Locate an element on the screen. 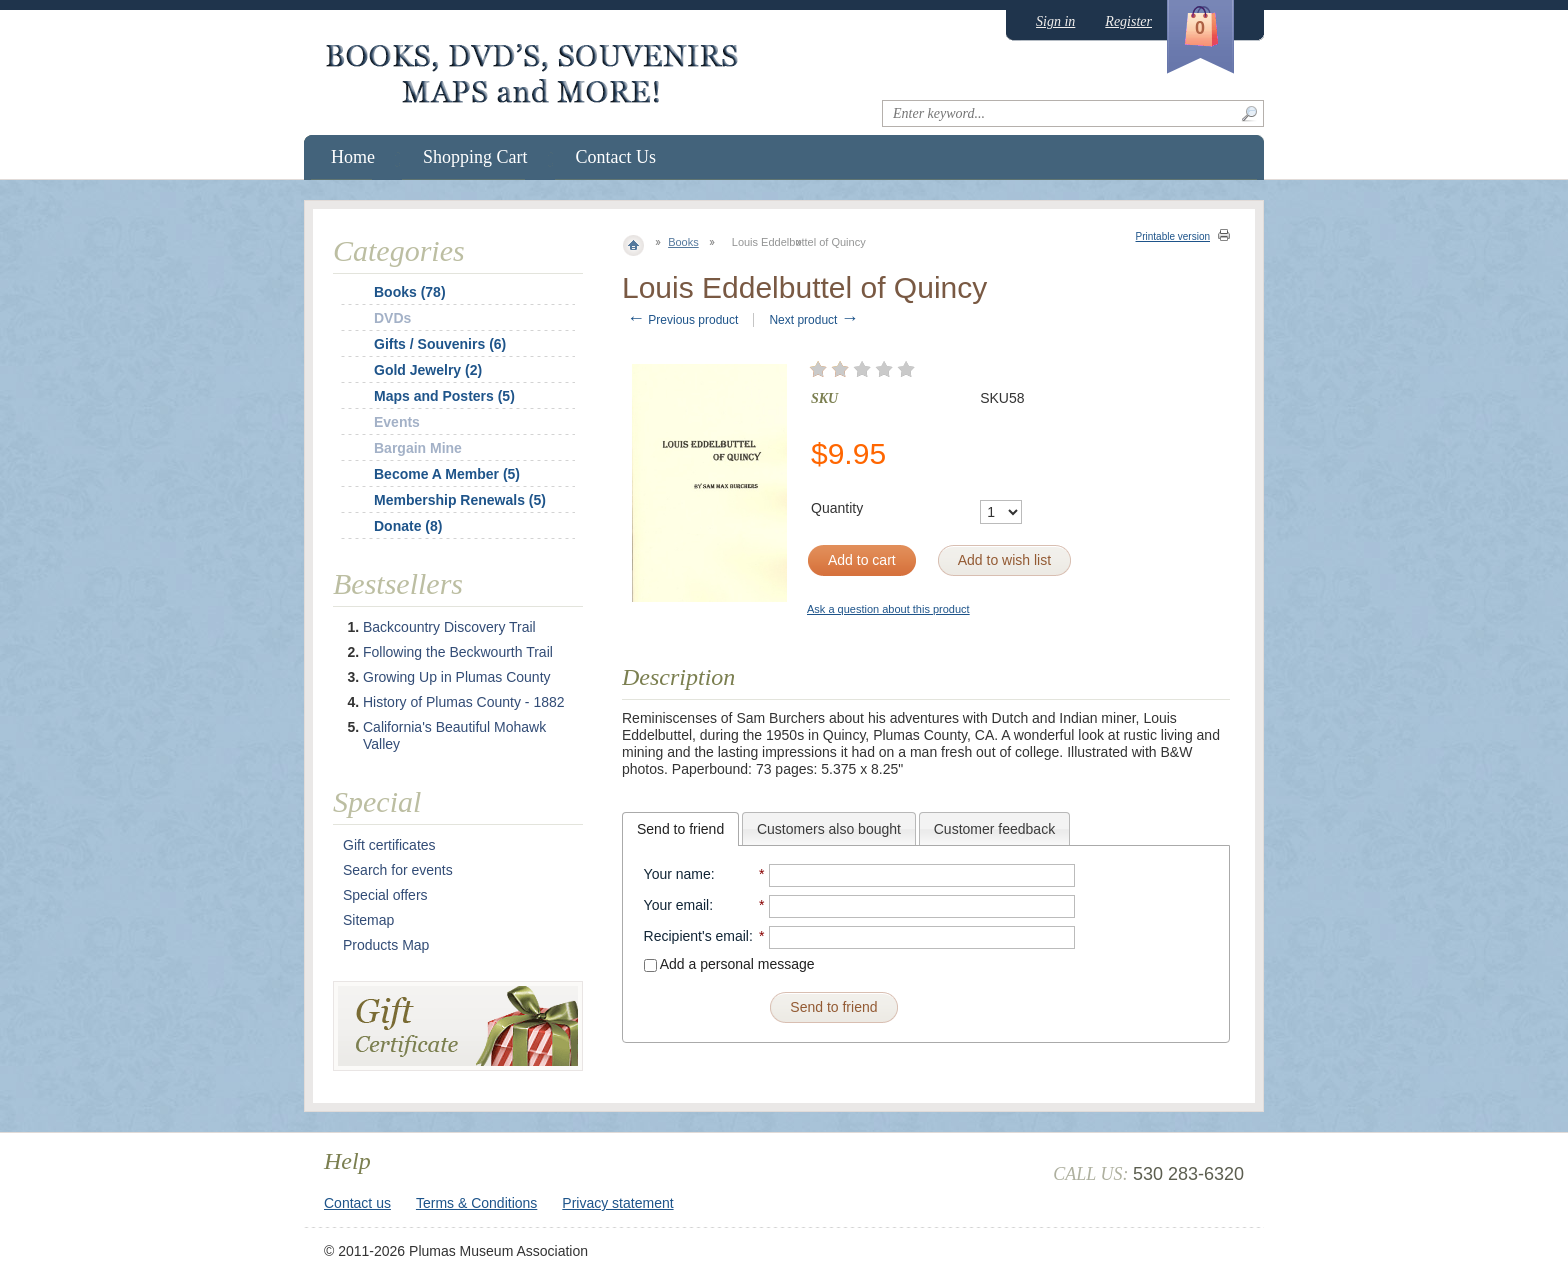 The height and width of the screenshot is (1275, 1568). Contact us is located at coordinates (357, 1203).